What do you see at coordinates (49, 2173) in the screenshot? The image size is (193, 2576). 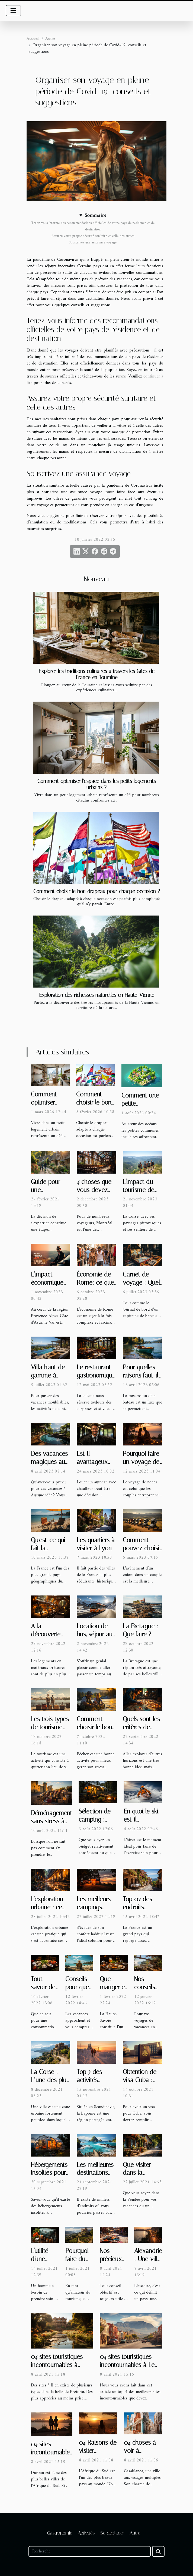 I see `Hébergements insolites pour les vacances` at bounding box center [49, 2173].